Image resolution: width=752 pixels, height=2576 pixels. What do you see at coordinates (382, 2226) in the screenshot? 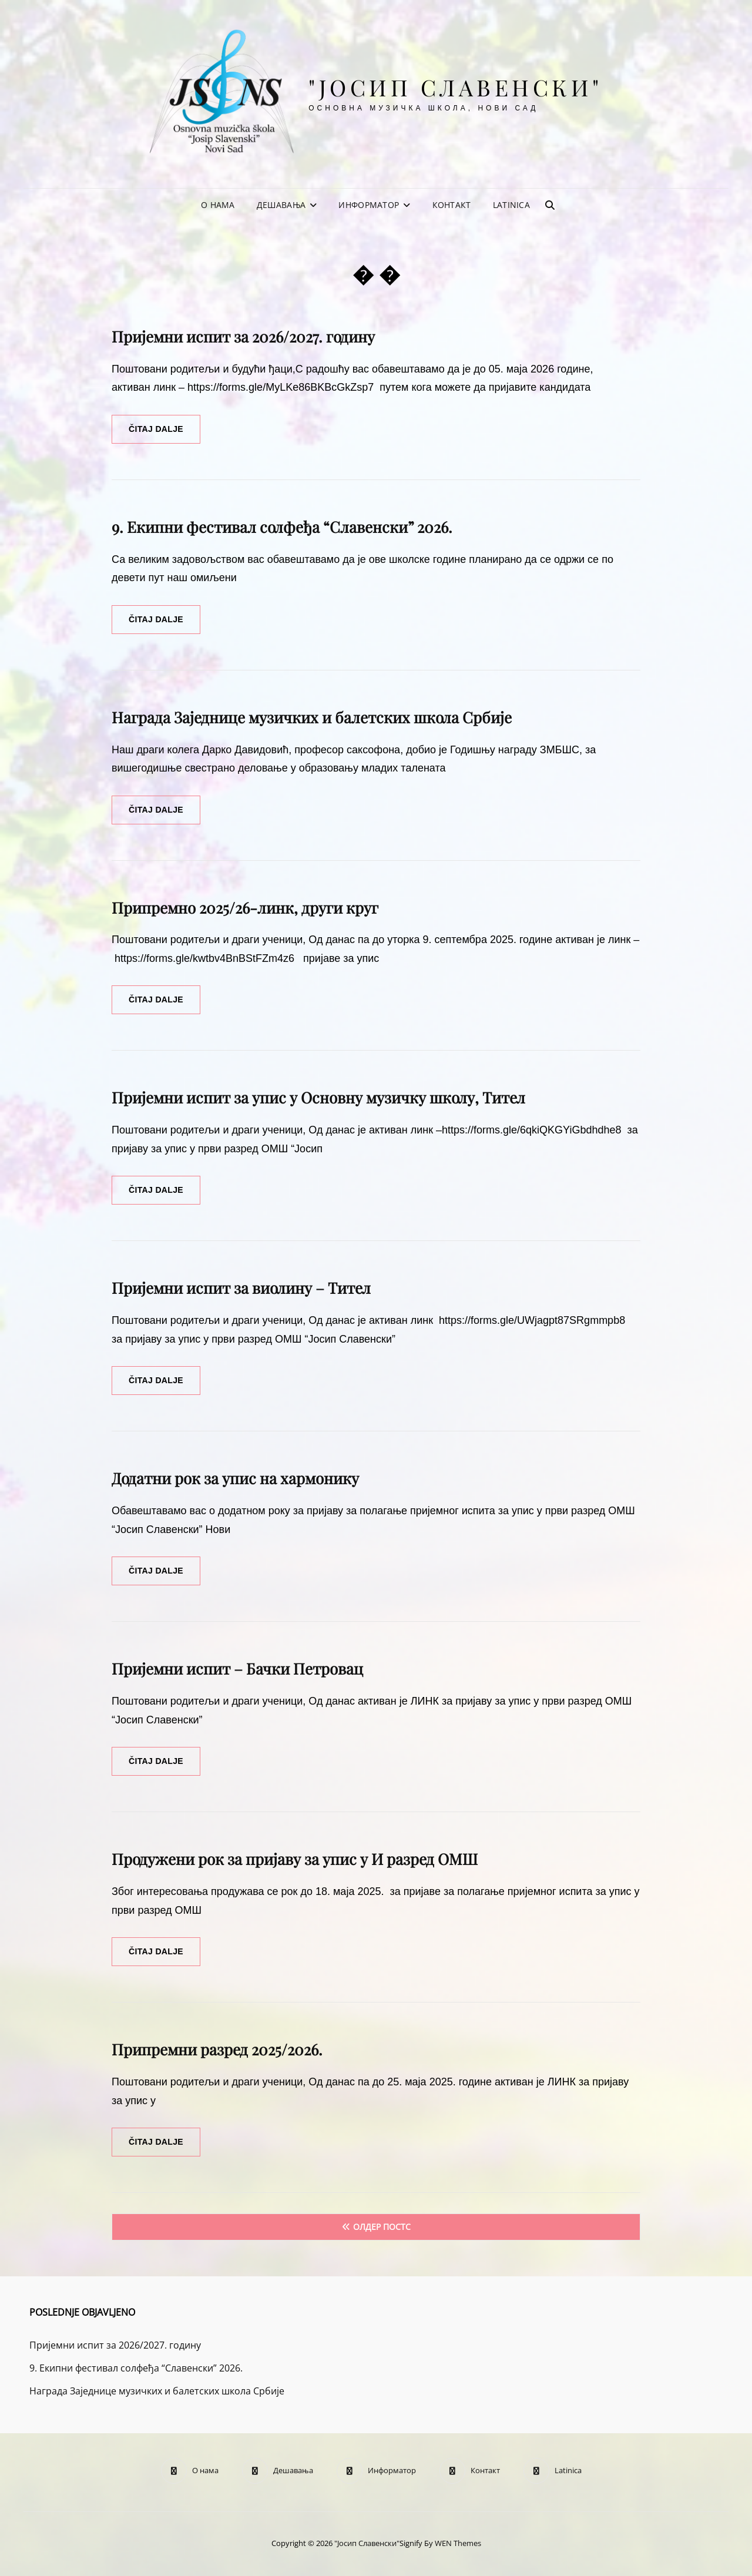
I see `Олдер постс` at bounding box center [382, 2226].